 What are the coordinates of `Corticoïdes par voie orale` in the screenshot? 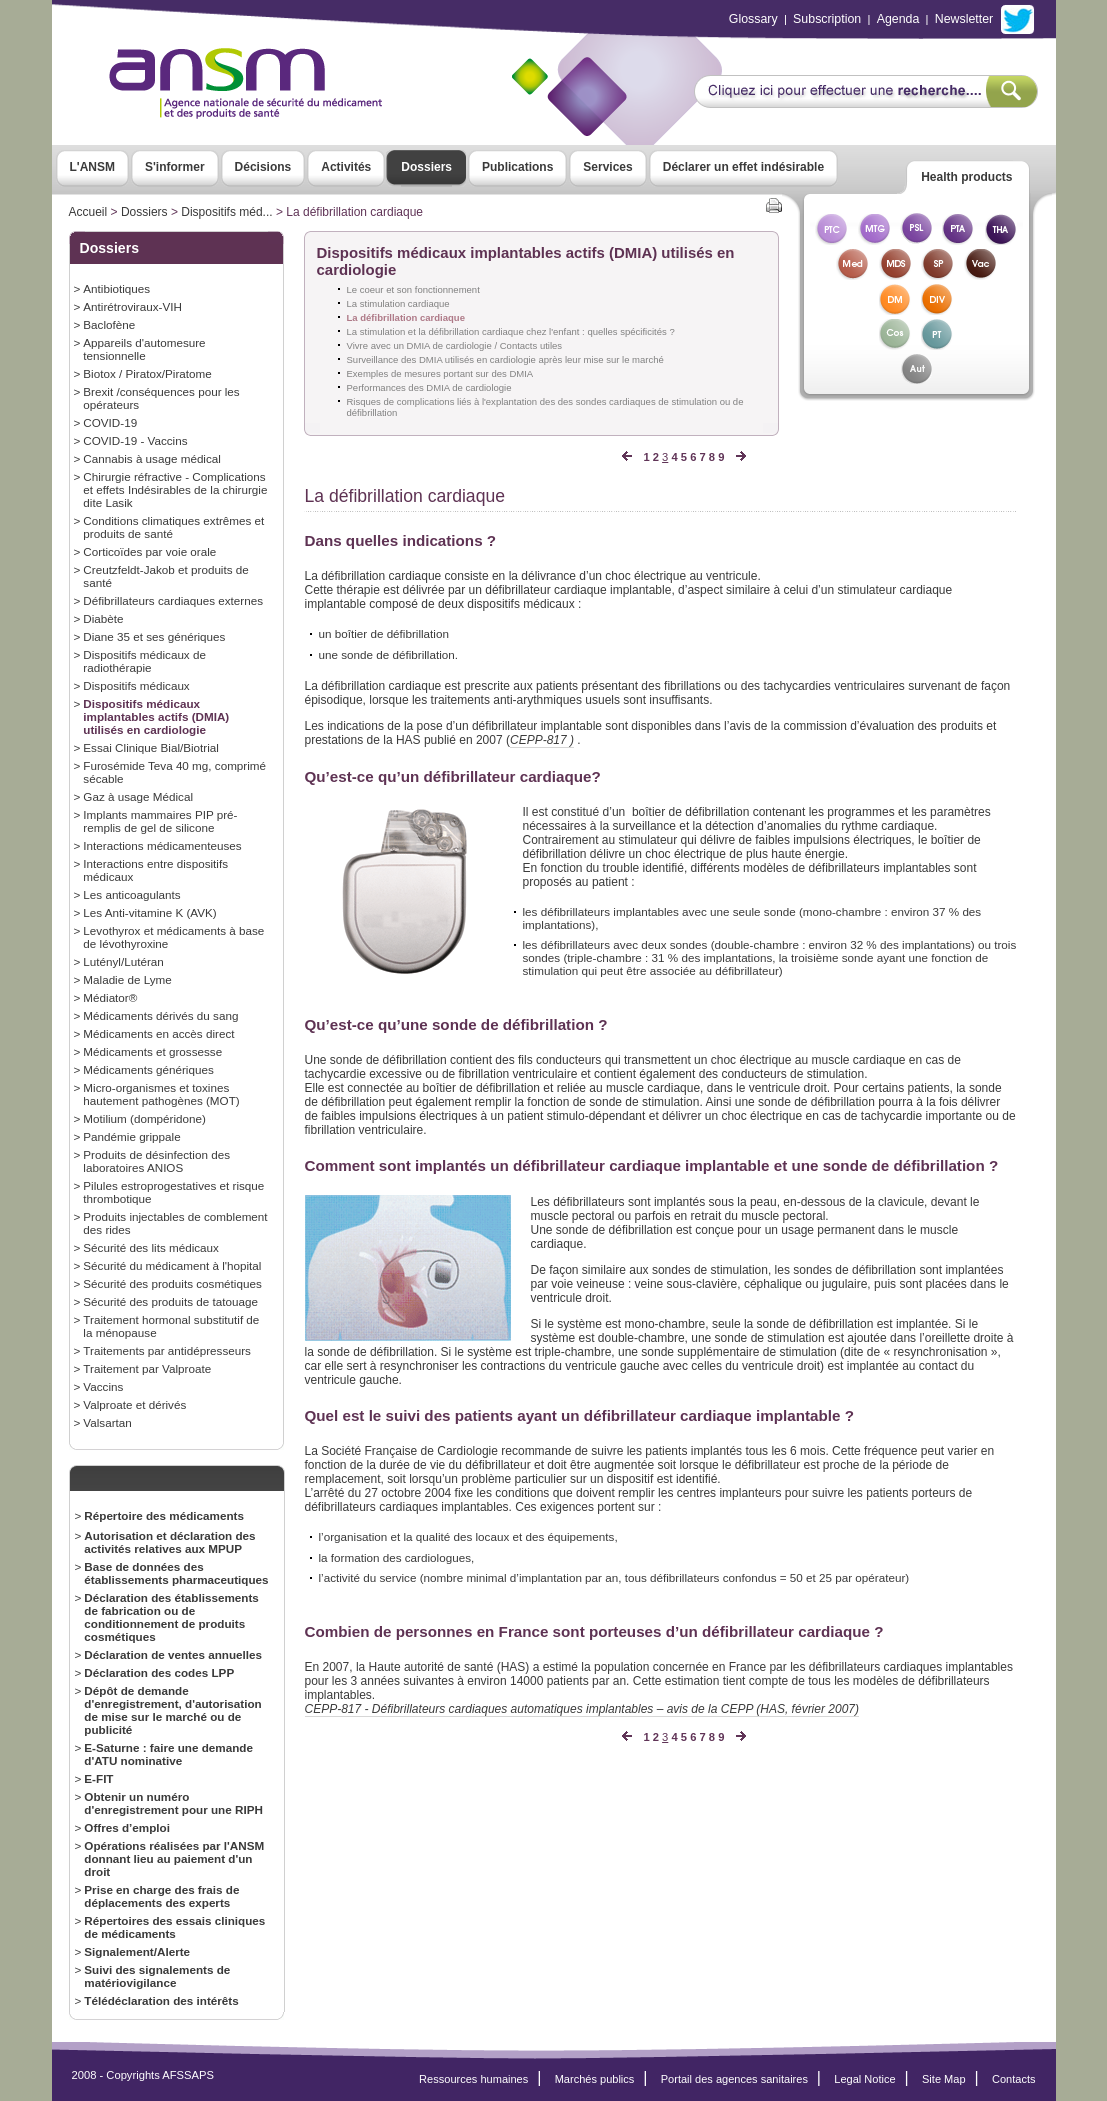 It's located at (149, 551).